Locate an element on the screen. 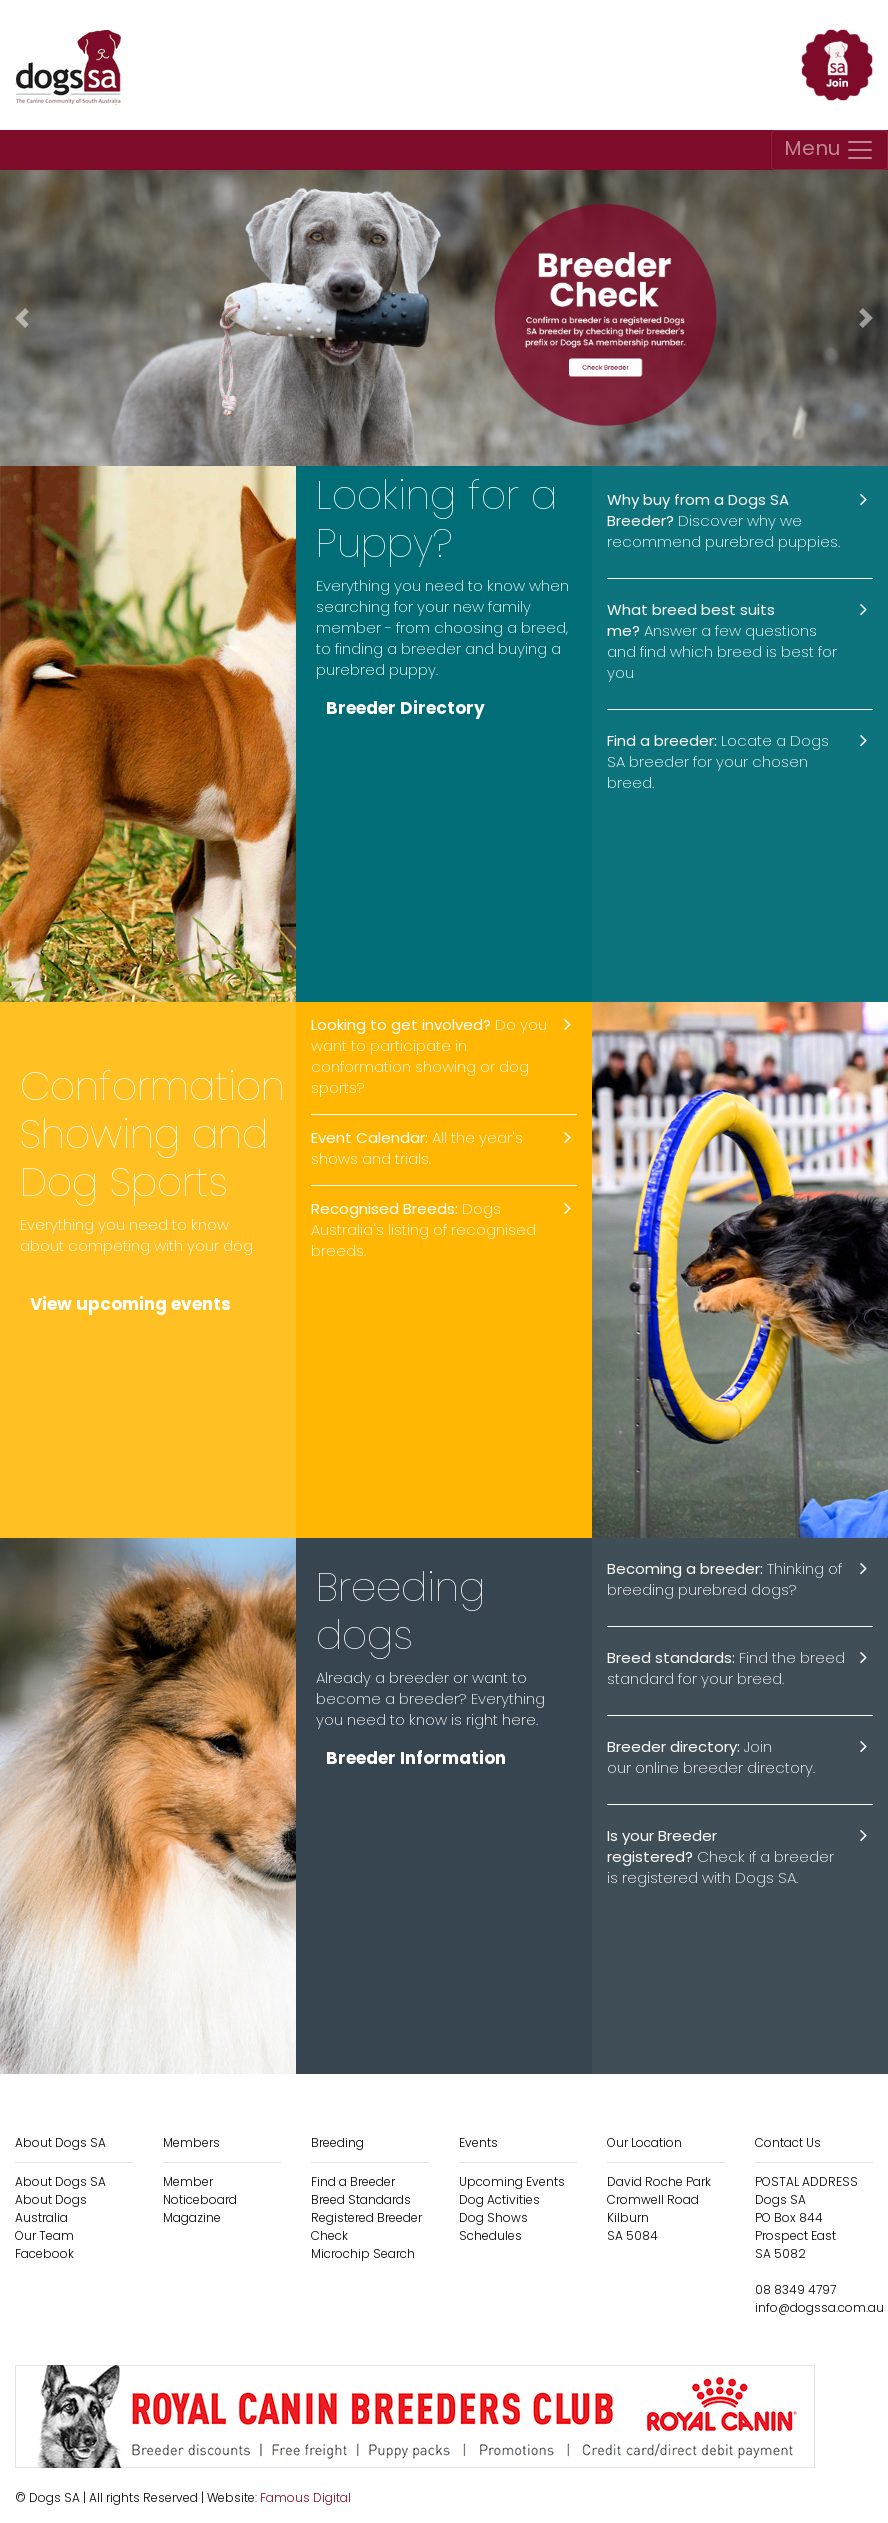 The width and height of the screenshot is (888, 2523). Breed Standards is located at coordinates (361, 2199).